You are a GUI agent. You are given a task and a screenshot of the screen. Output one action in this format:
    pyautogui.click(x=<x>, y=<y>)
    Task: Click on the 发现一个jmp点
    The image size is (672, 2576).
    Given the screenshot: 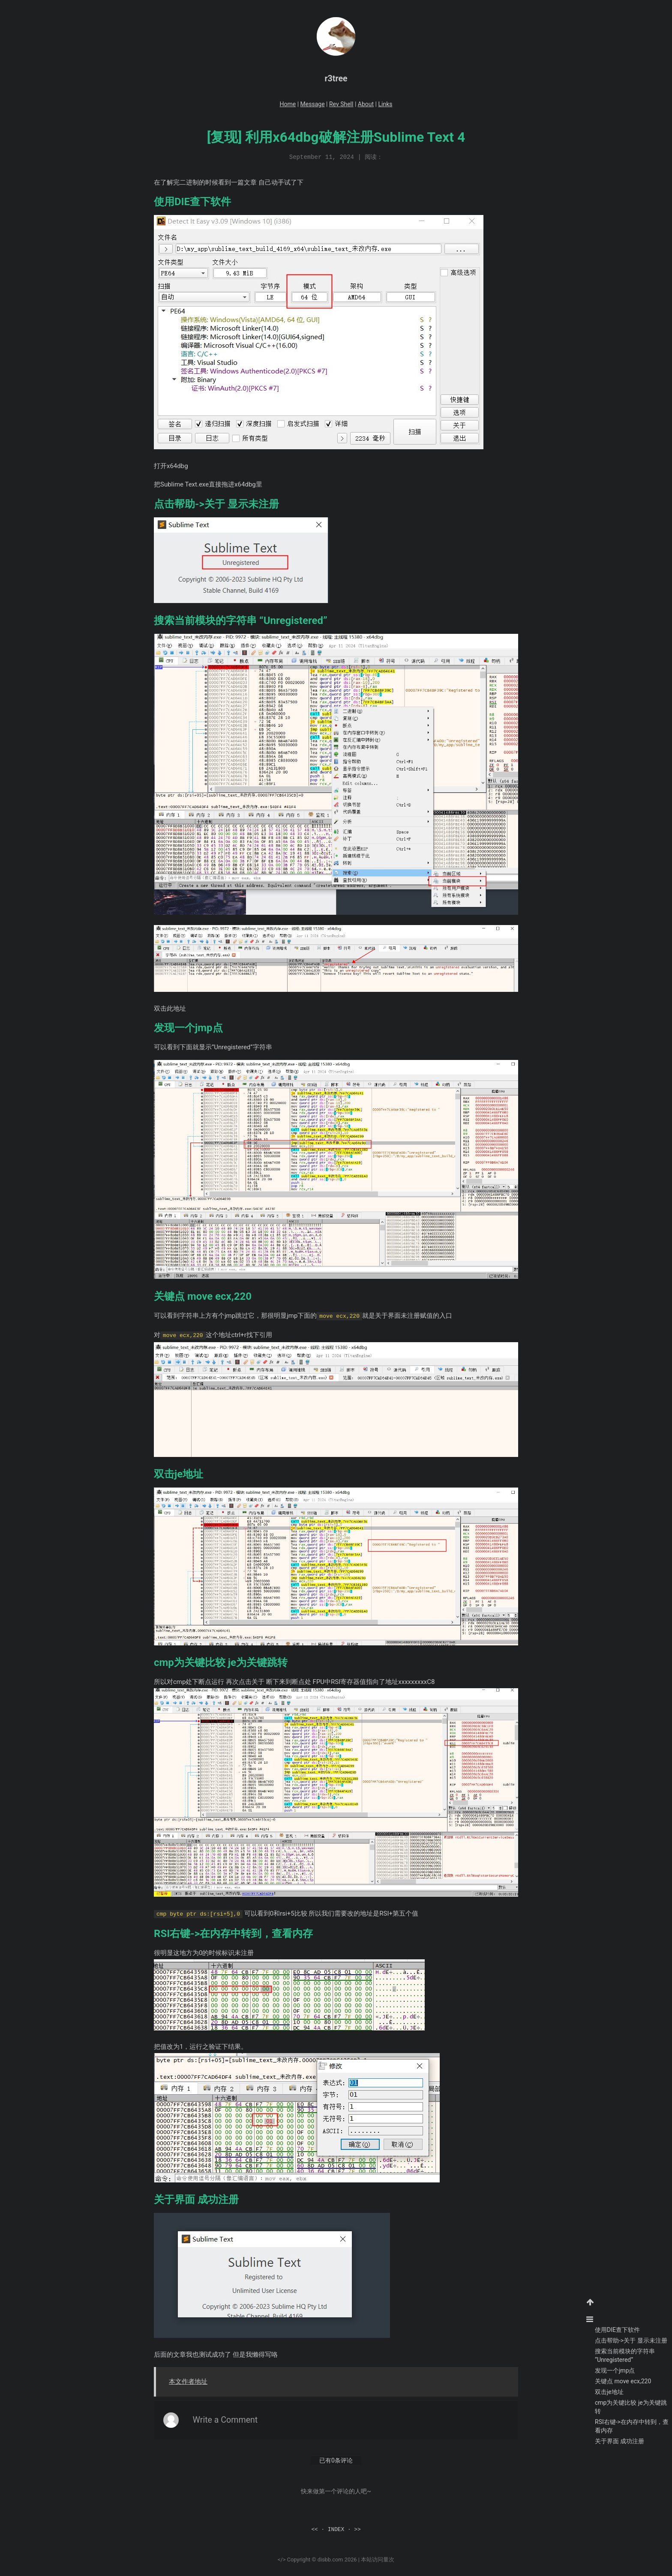 What is the action you would take?
    pyautogui.click(x=615, y=2370)
    